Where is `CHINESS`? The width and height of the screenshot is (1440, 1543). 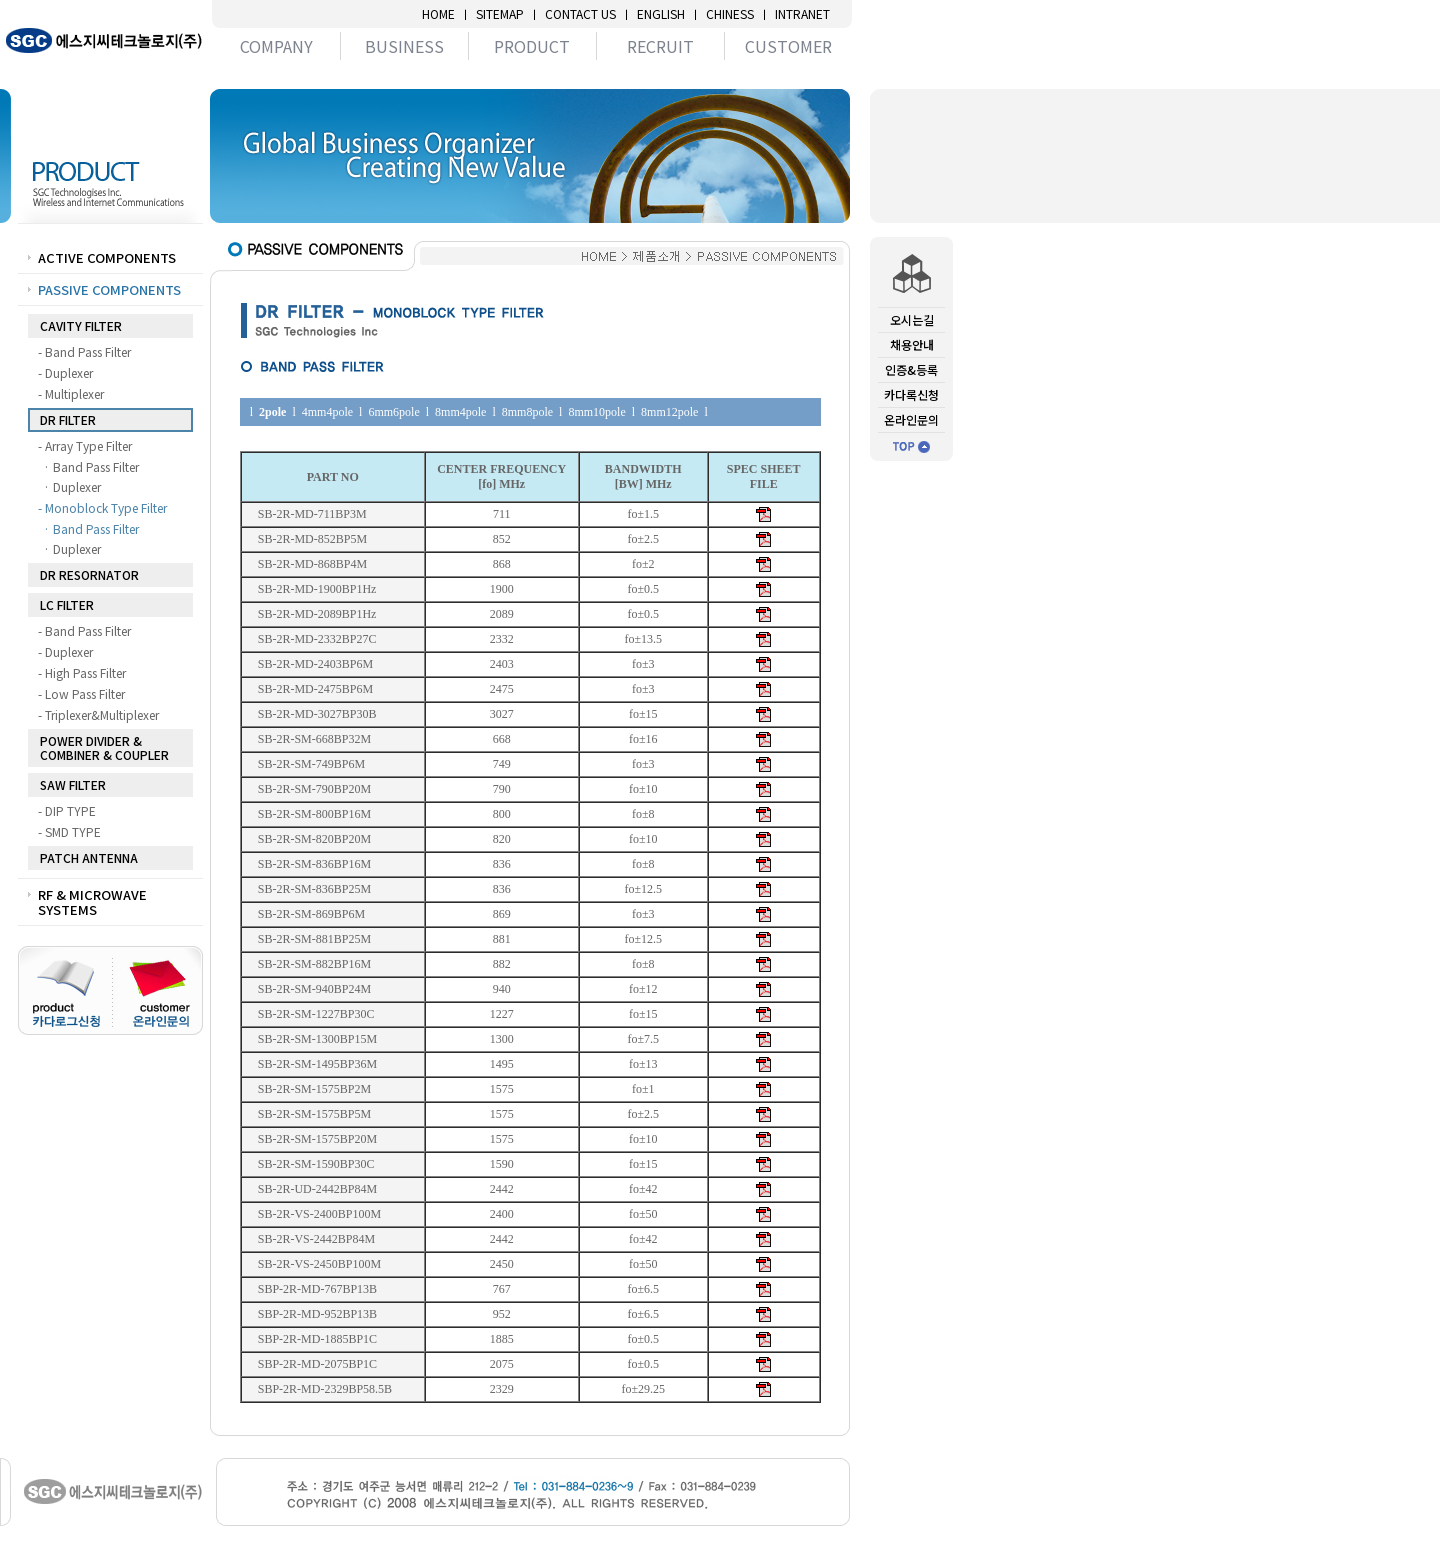
CHINESS is located at coordinates (730, 14).